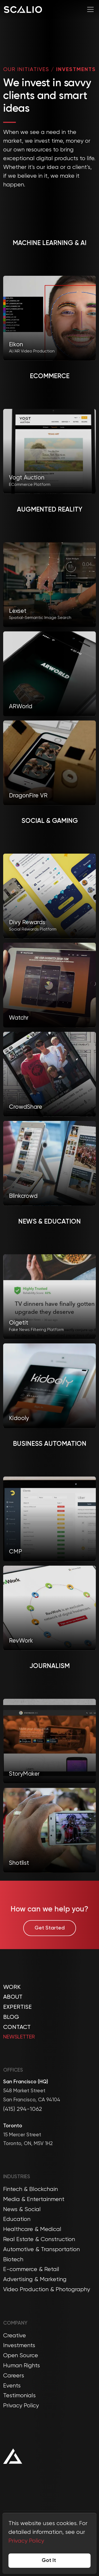  What do you see at coordinates (19, 2345) in the screenshot?
I see `Investments` at bounding box center [19, 2345].